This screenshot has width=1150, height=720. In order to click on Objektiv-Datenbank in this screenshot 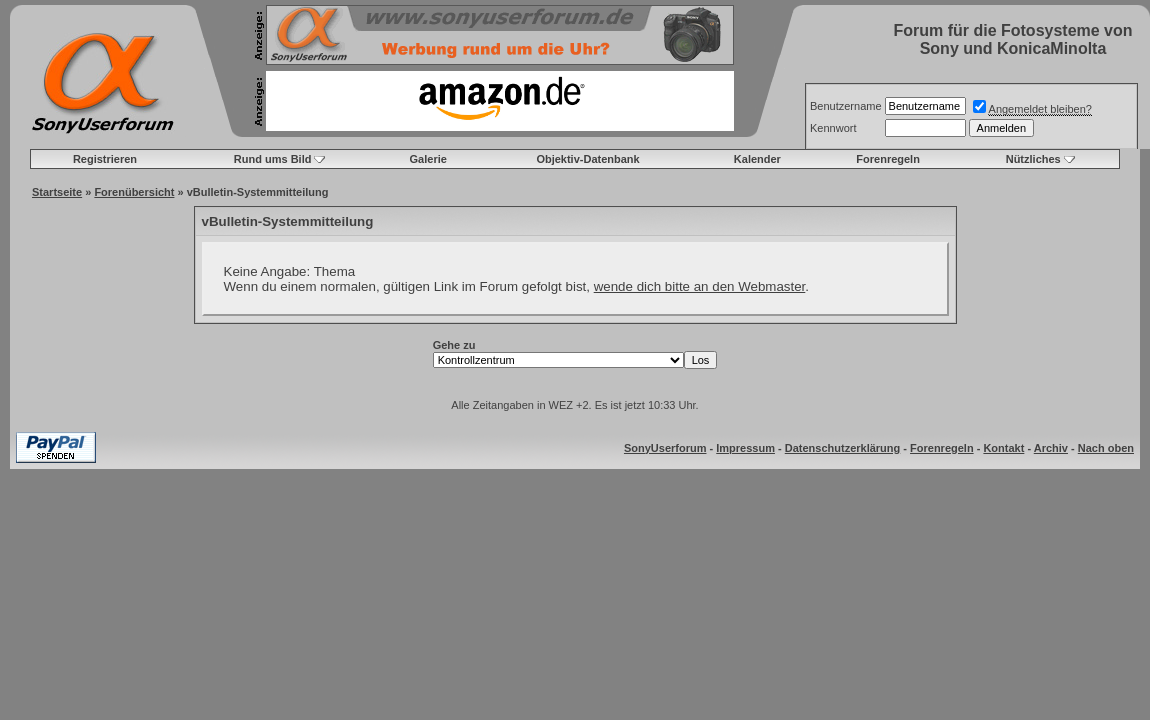, I will do `click(587, 159)`.